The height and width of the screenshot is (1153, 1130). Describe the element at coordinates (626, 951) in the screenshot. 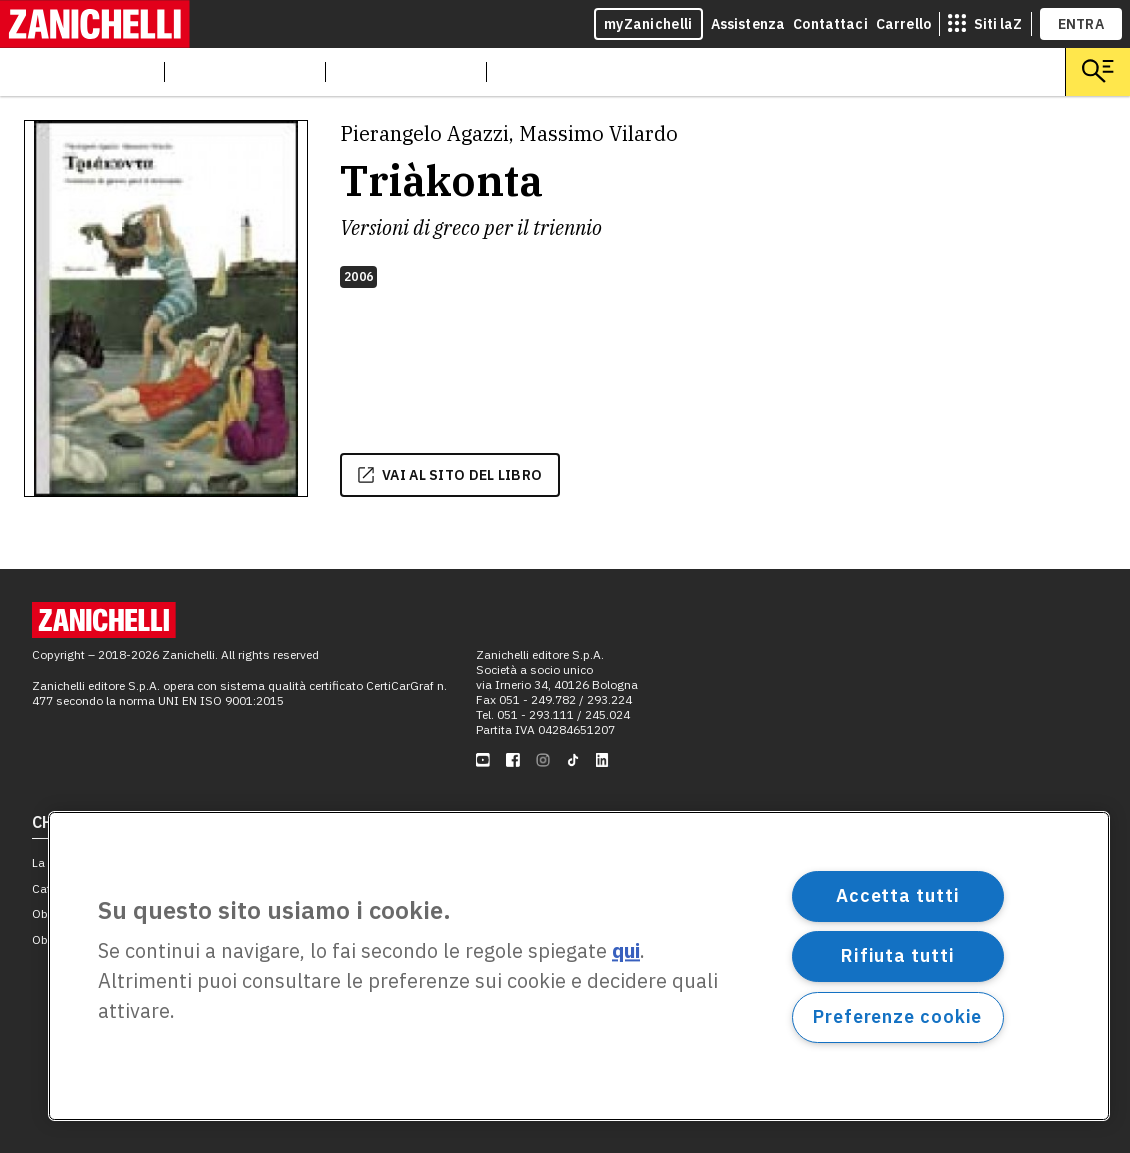

I see `qui` at that location.